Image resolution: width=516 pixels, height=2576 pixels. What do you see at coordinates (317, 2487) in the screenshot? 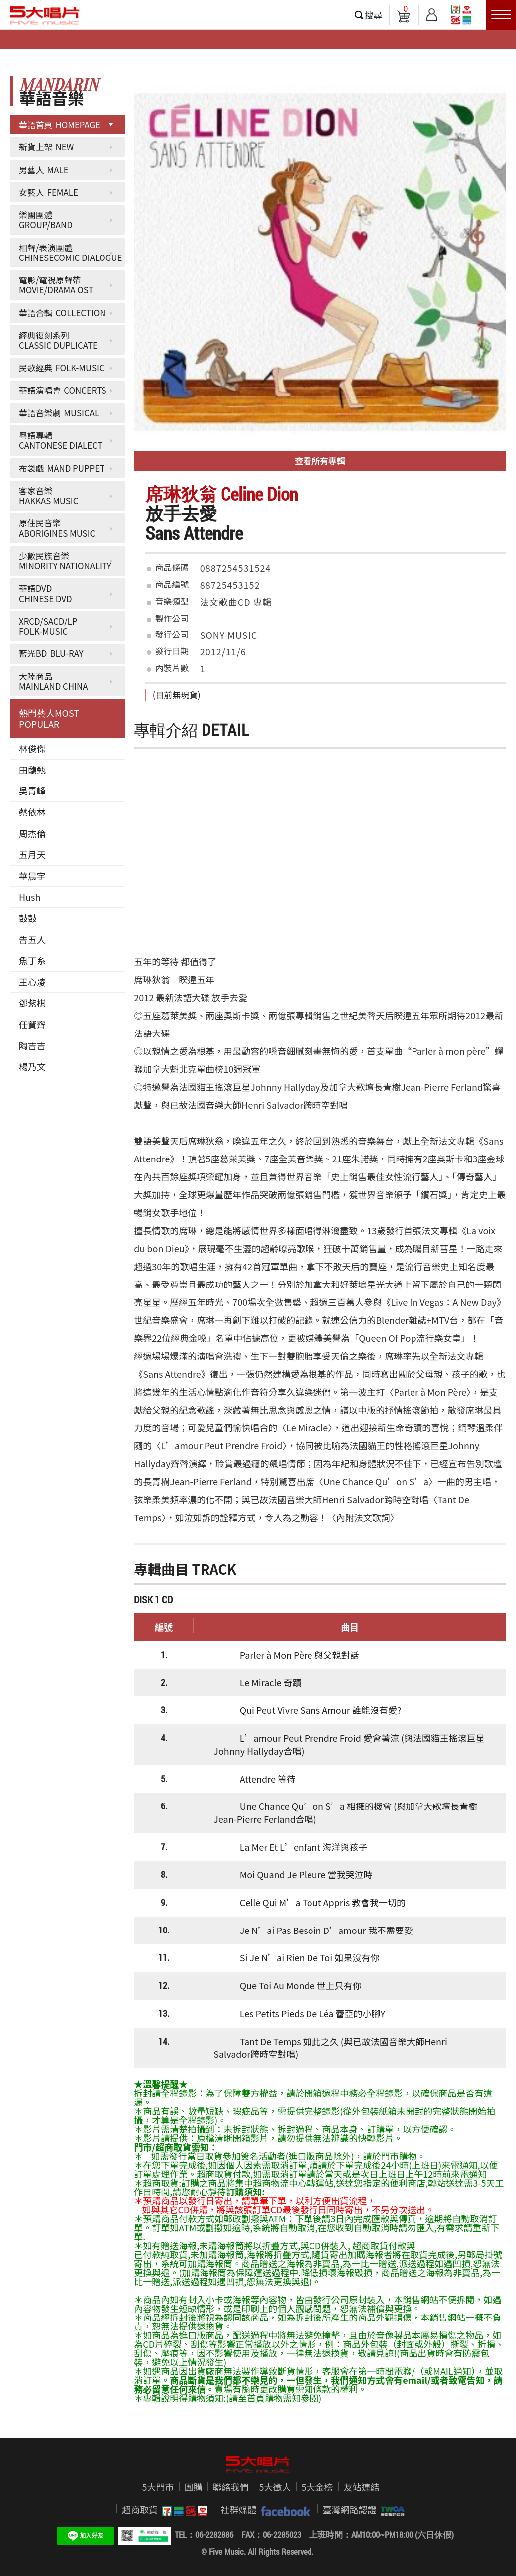
I see `5大金榜` at bounding box center [317, 2487].